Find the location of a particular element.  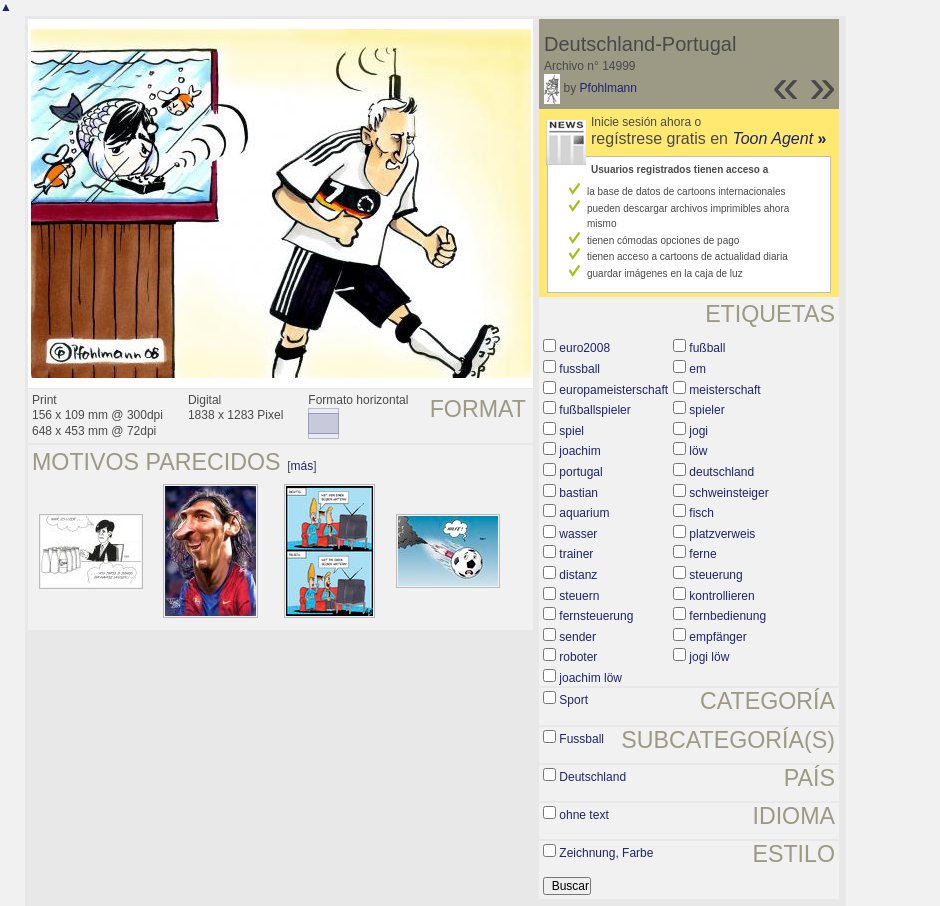

em is located at coordinates (697, 369).